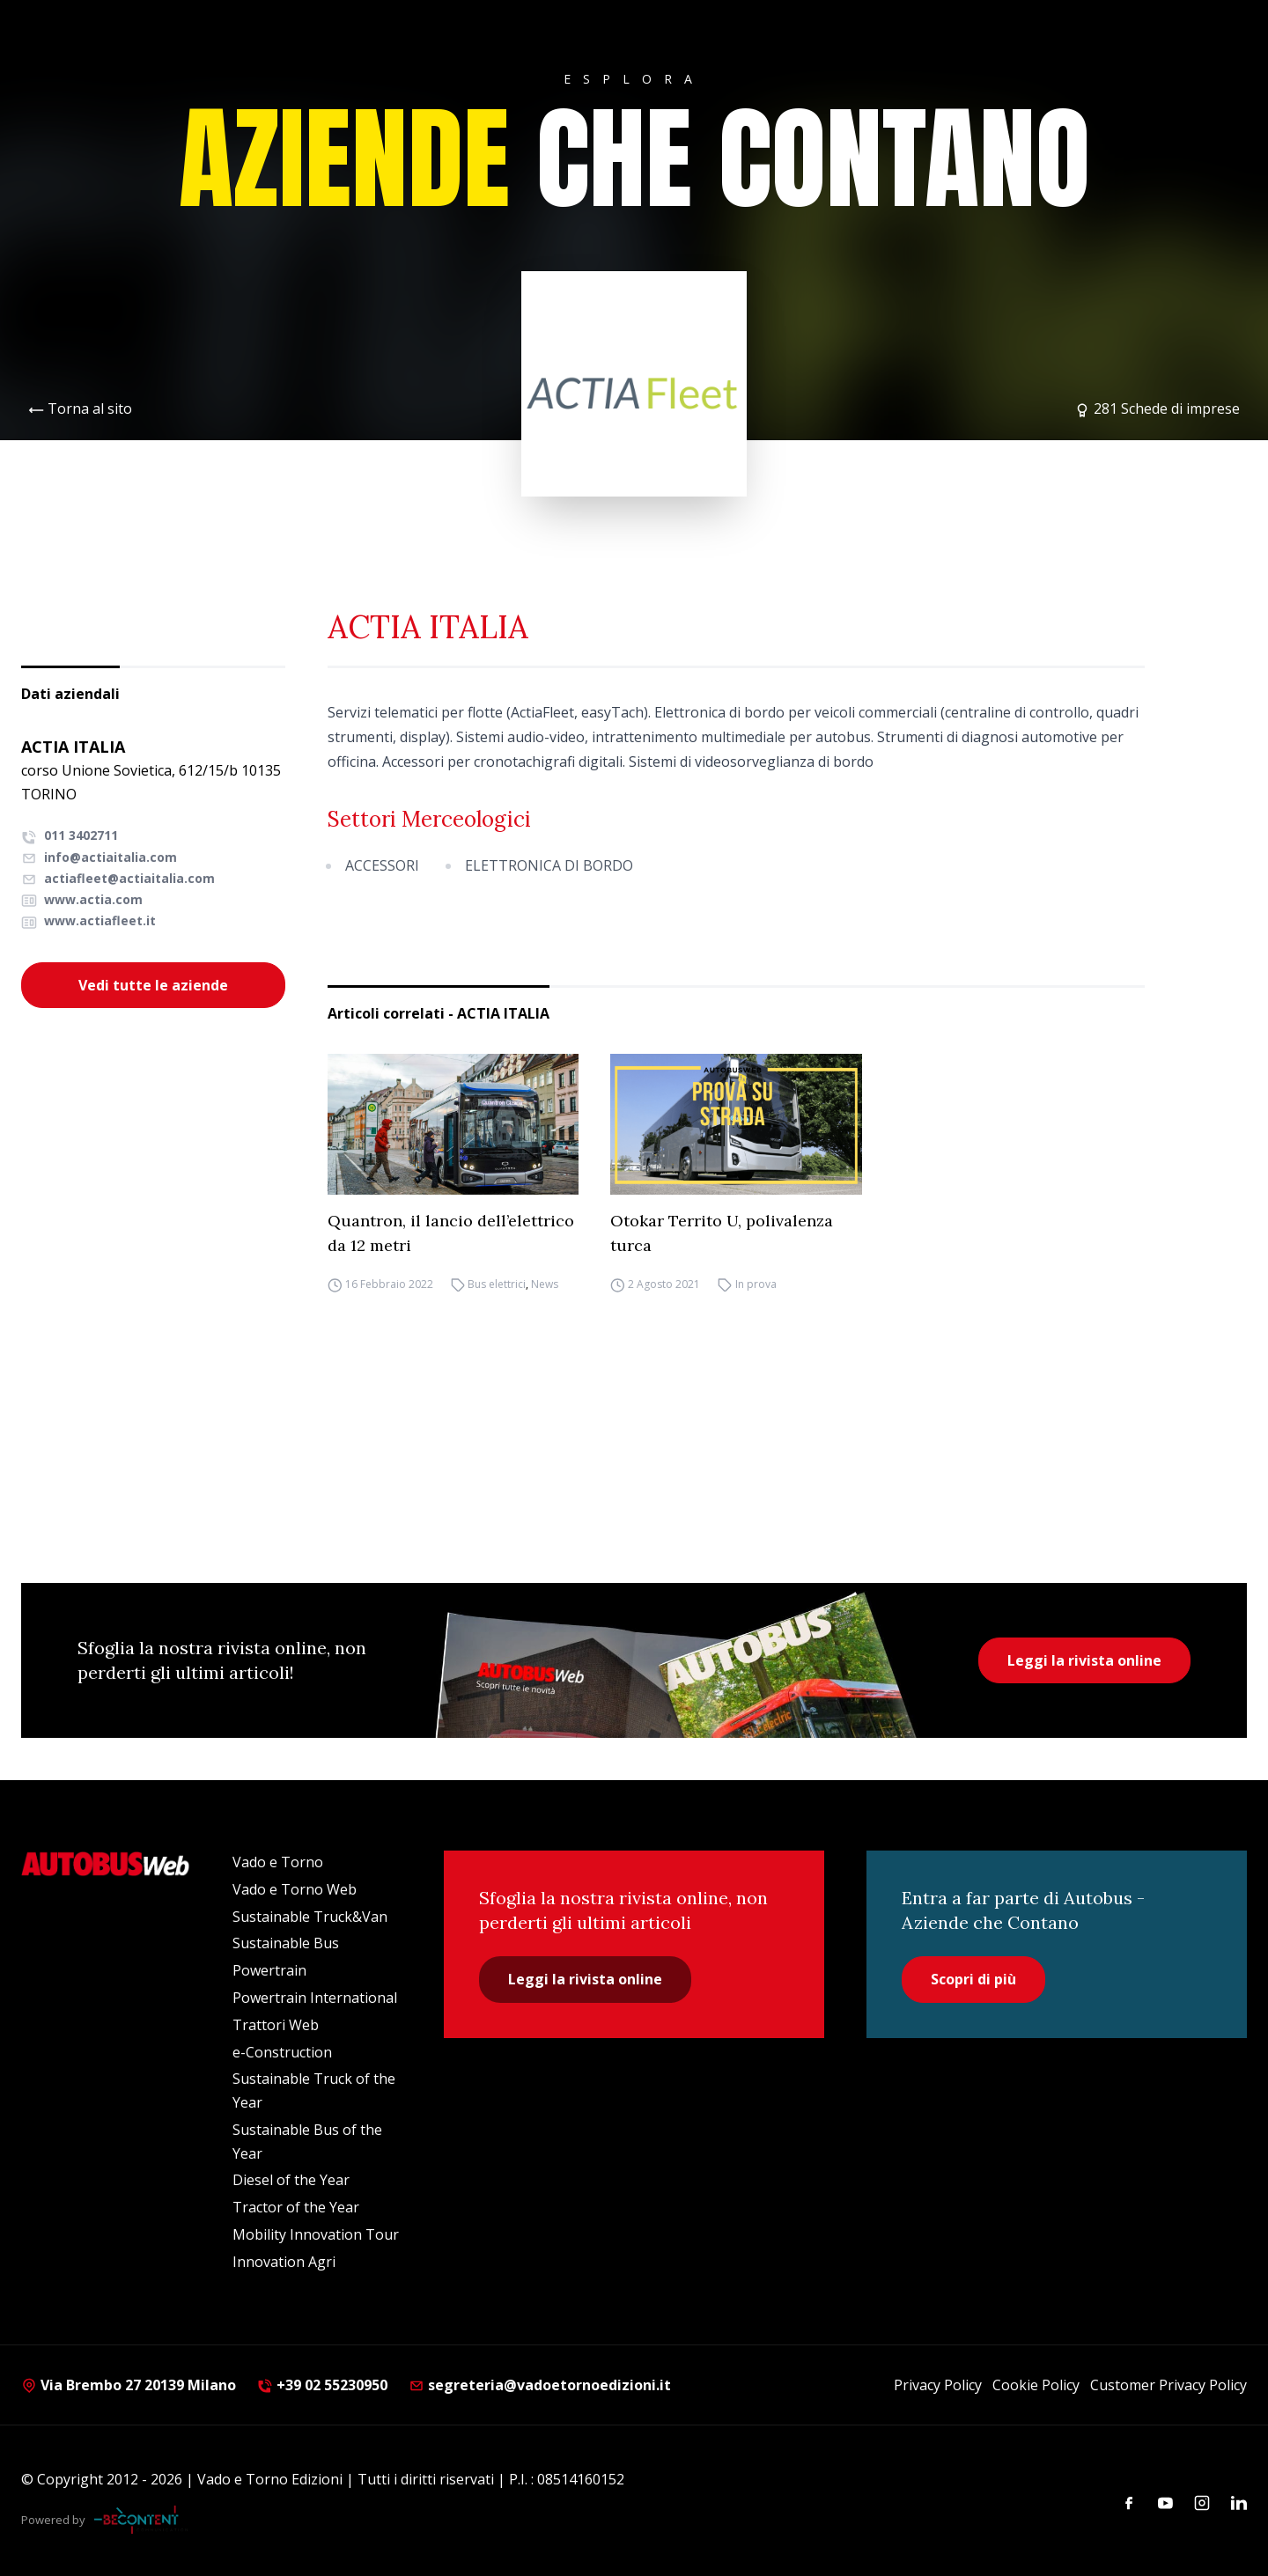 This screenshot has width=1268, height=2576. Describe the element at coordinates (1084, 1660) in the screenshot. I see `Leggi la rivista online` at that location.